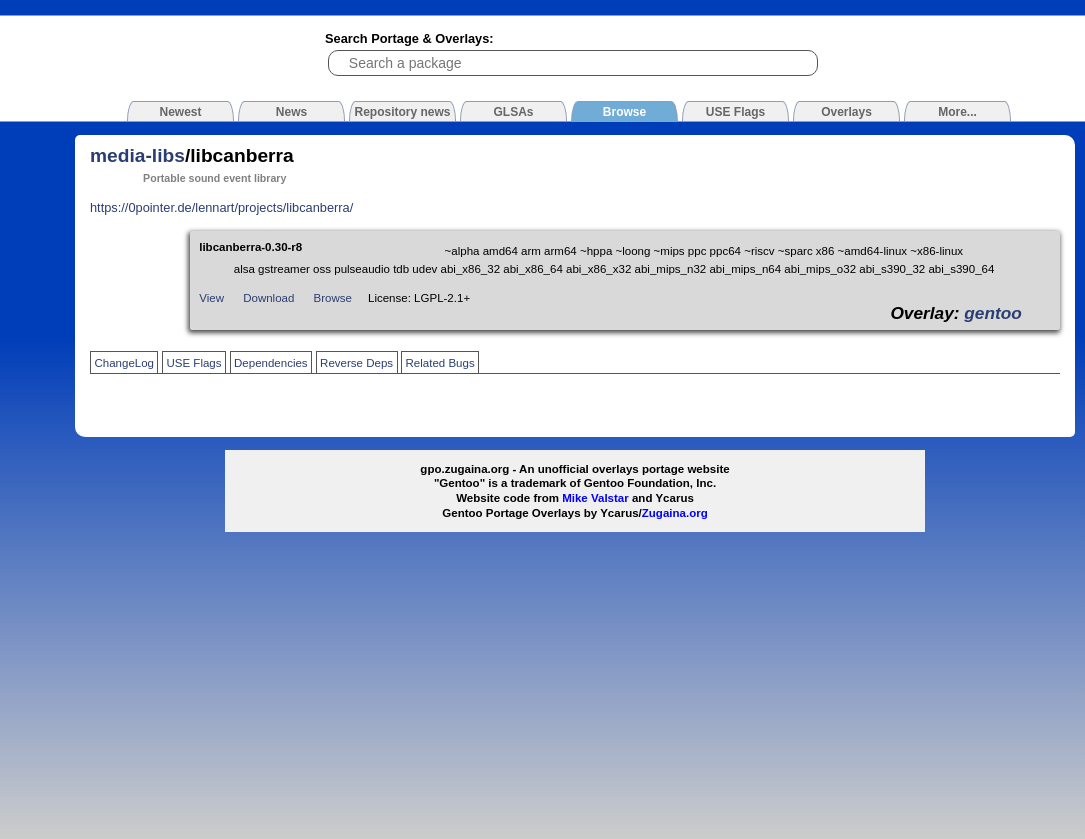  I want to click on Zugaina.org, so click(675, 513).